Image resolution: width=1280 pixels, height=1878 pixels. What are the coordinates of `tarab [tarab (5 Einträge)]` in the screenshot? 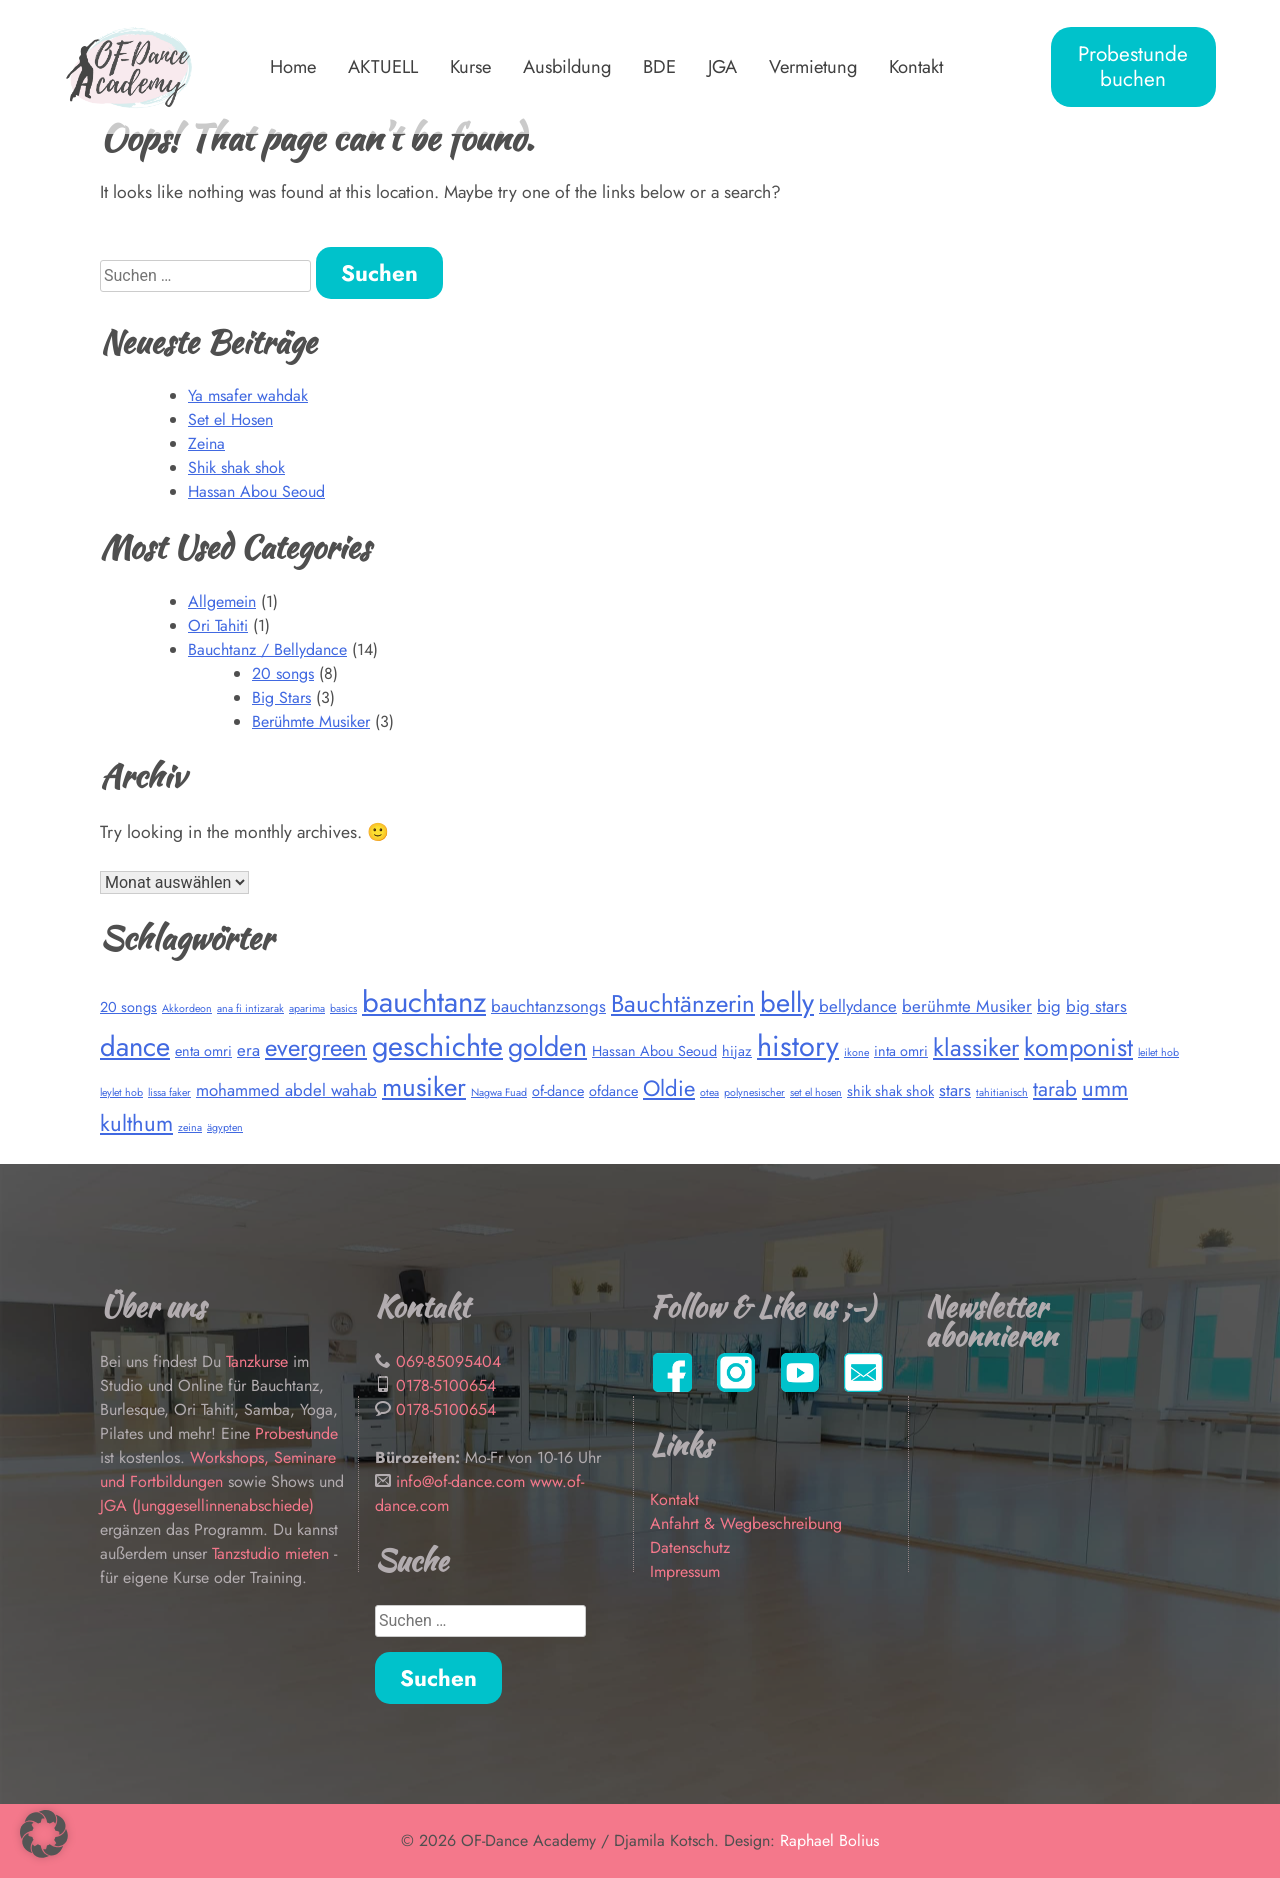 It's located at (1055, 1089).